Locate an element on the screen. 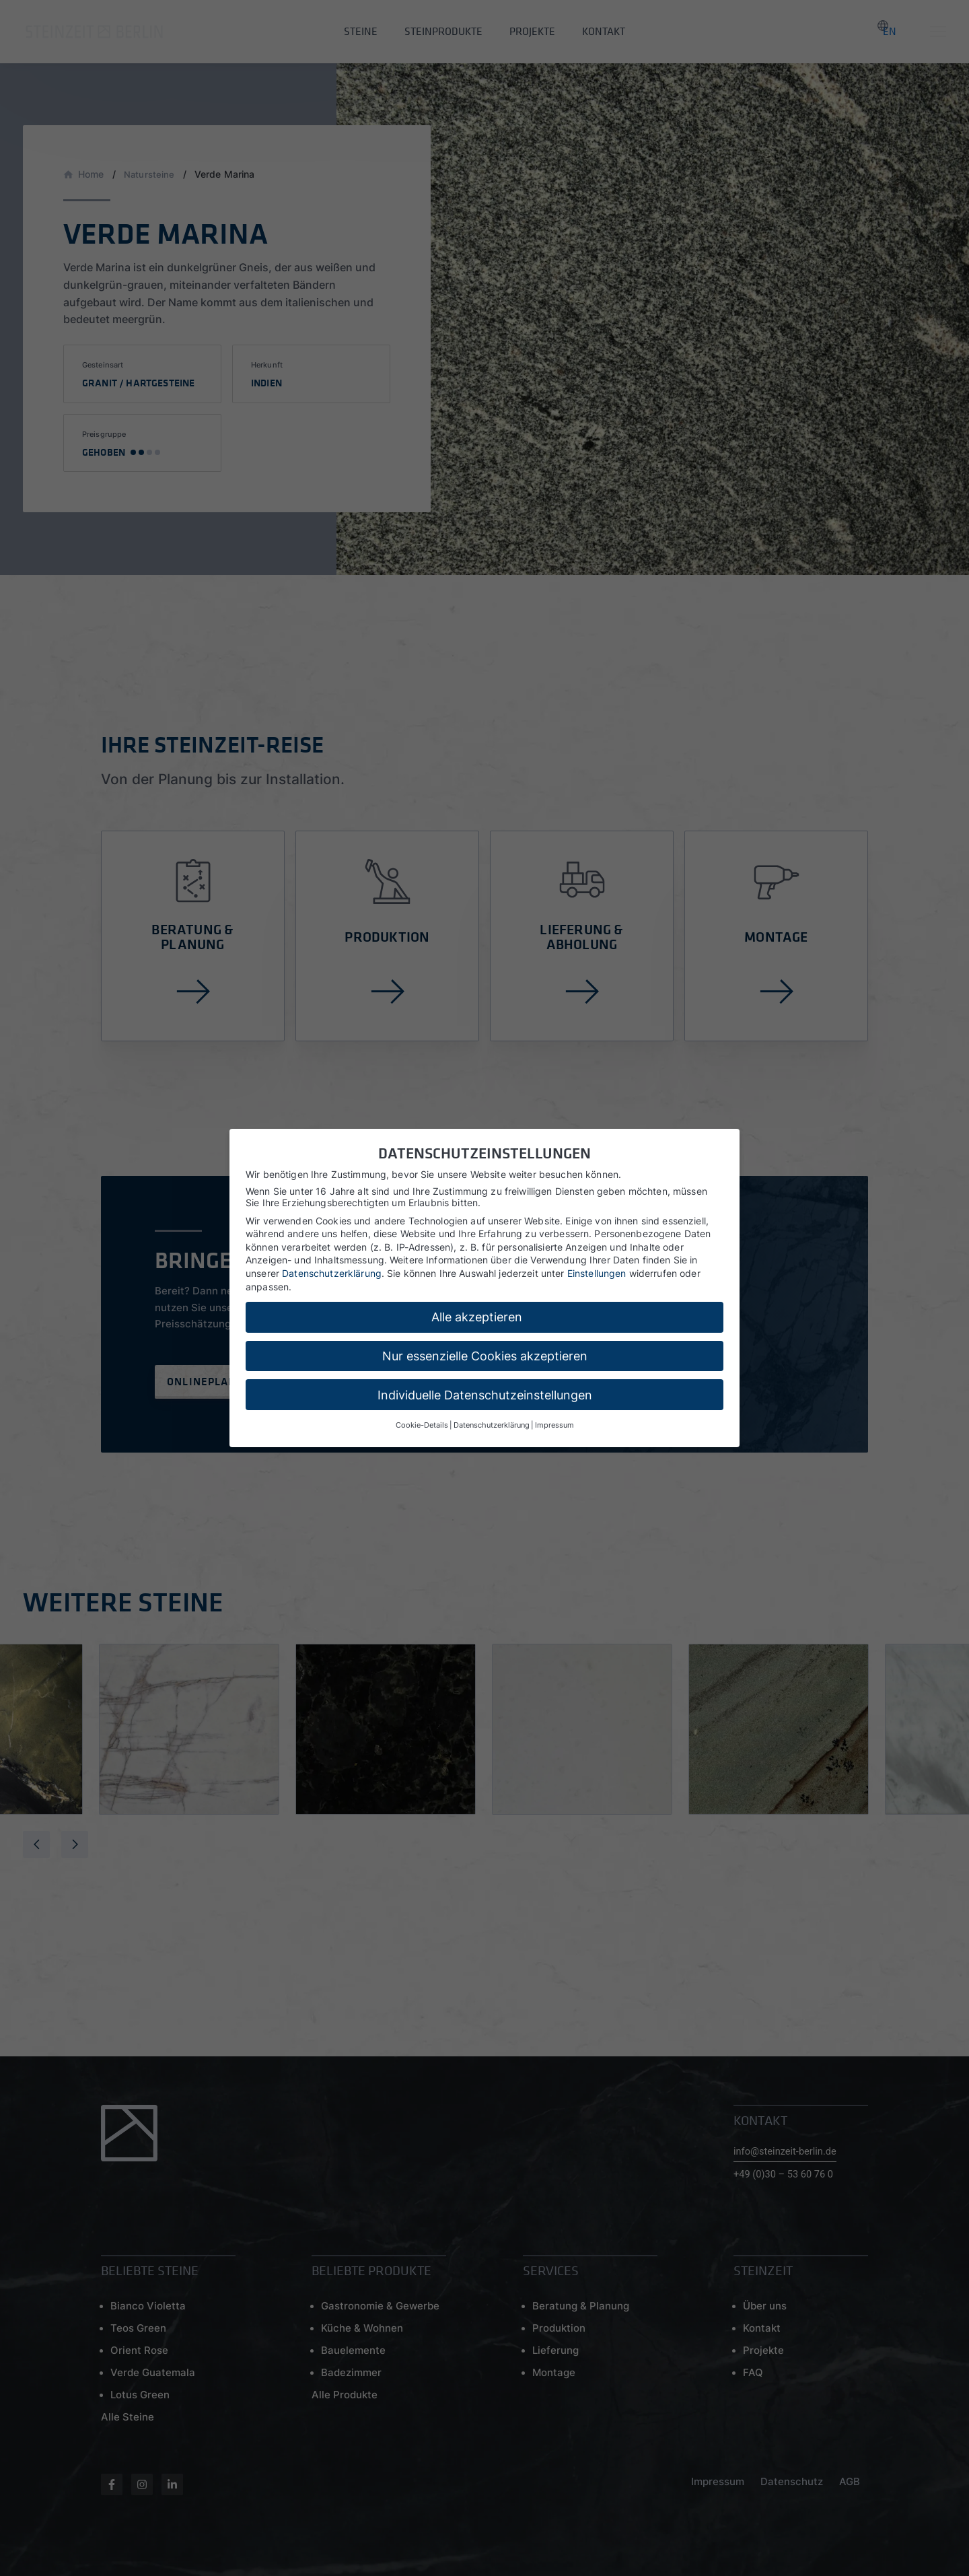  Einstellungen is located at coordinates (596, 1273).